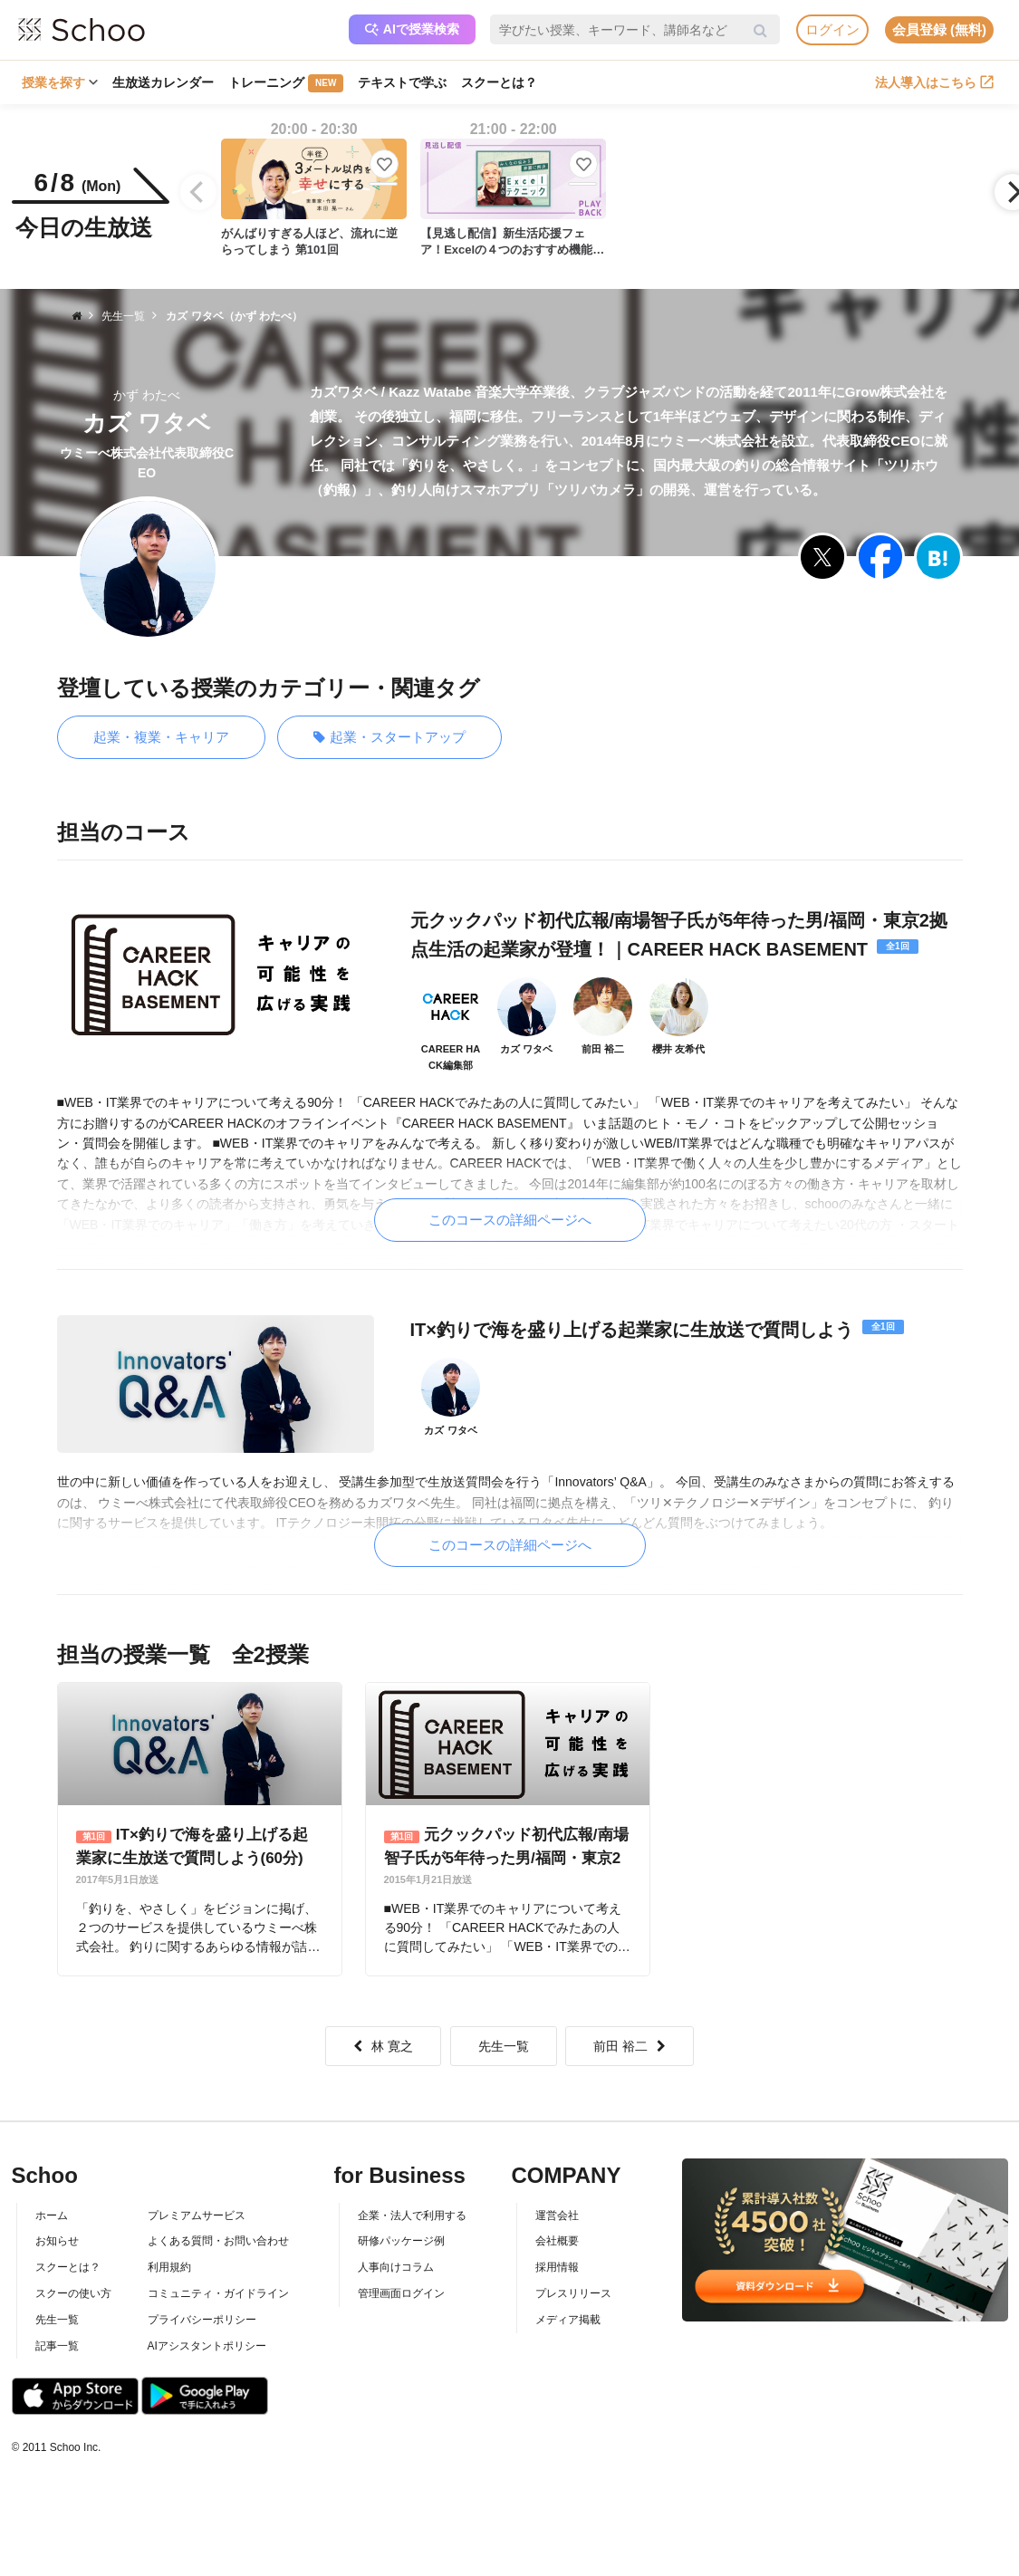 This screenshot has width=1019, height=2576. Describe the element at coordinates (207, 2346) in the screenshot. I see `AIアシスタントポリシー` at that location.